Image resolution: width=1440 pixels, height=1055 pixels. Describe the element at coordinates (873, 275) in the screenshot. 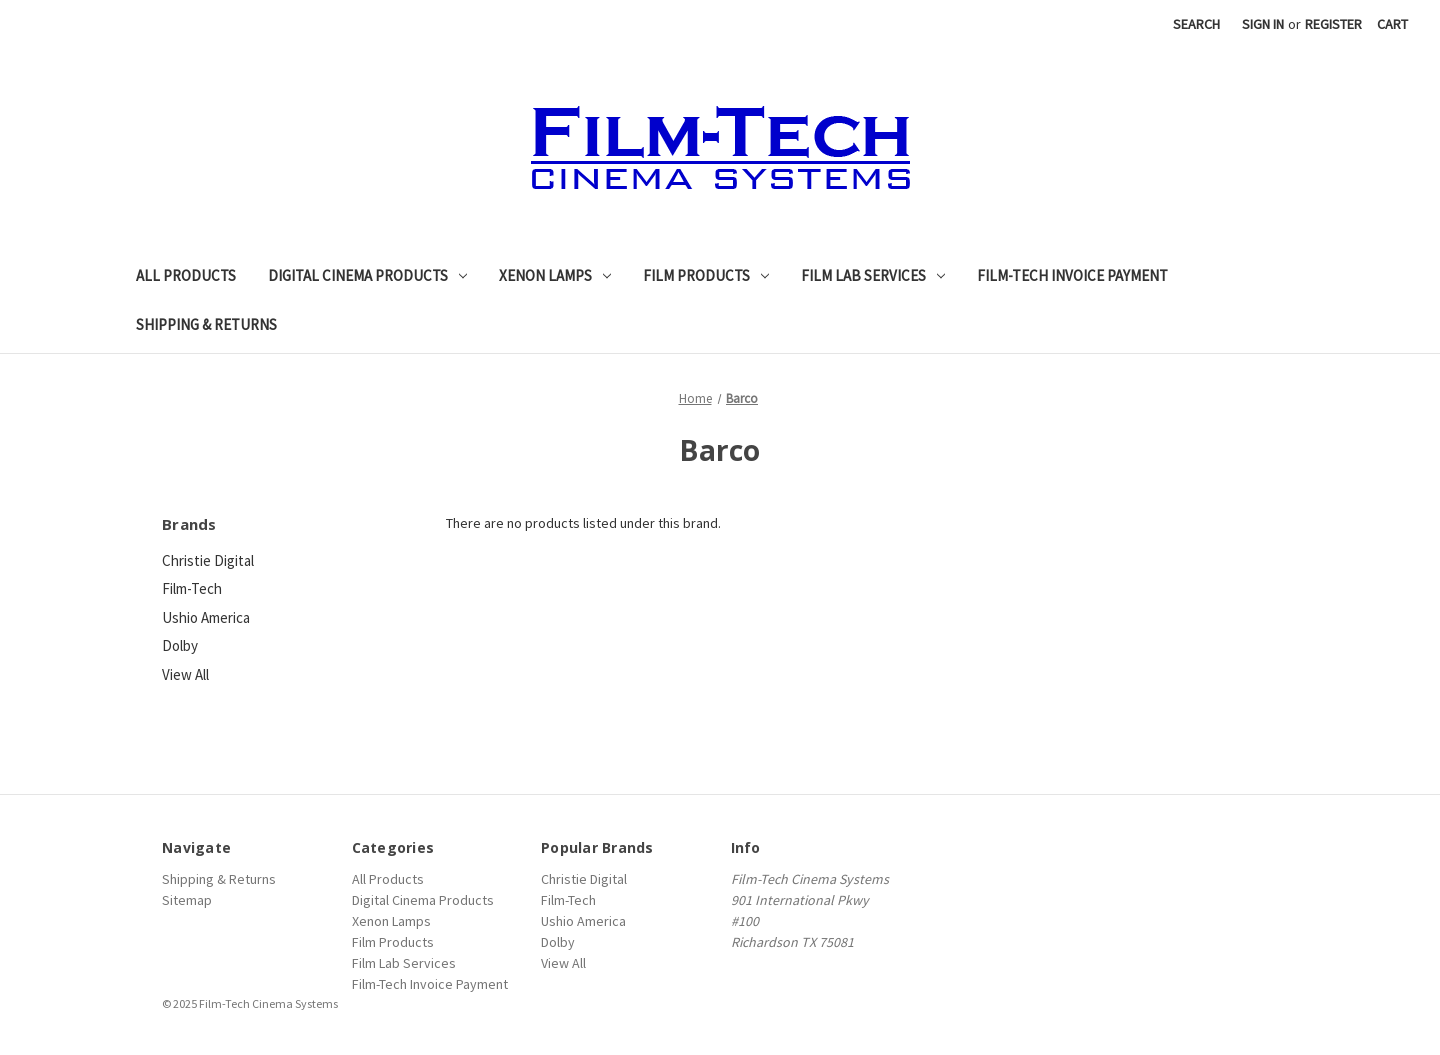

I see `Film Lab Services` at that location.